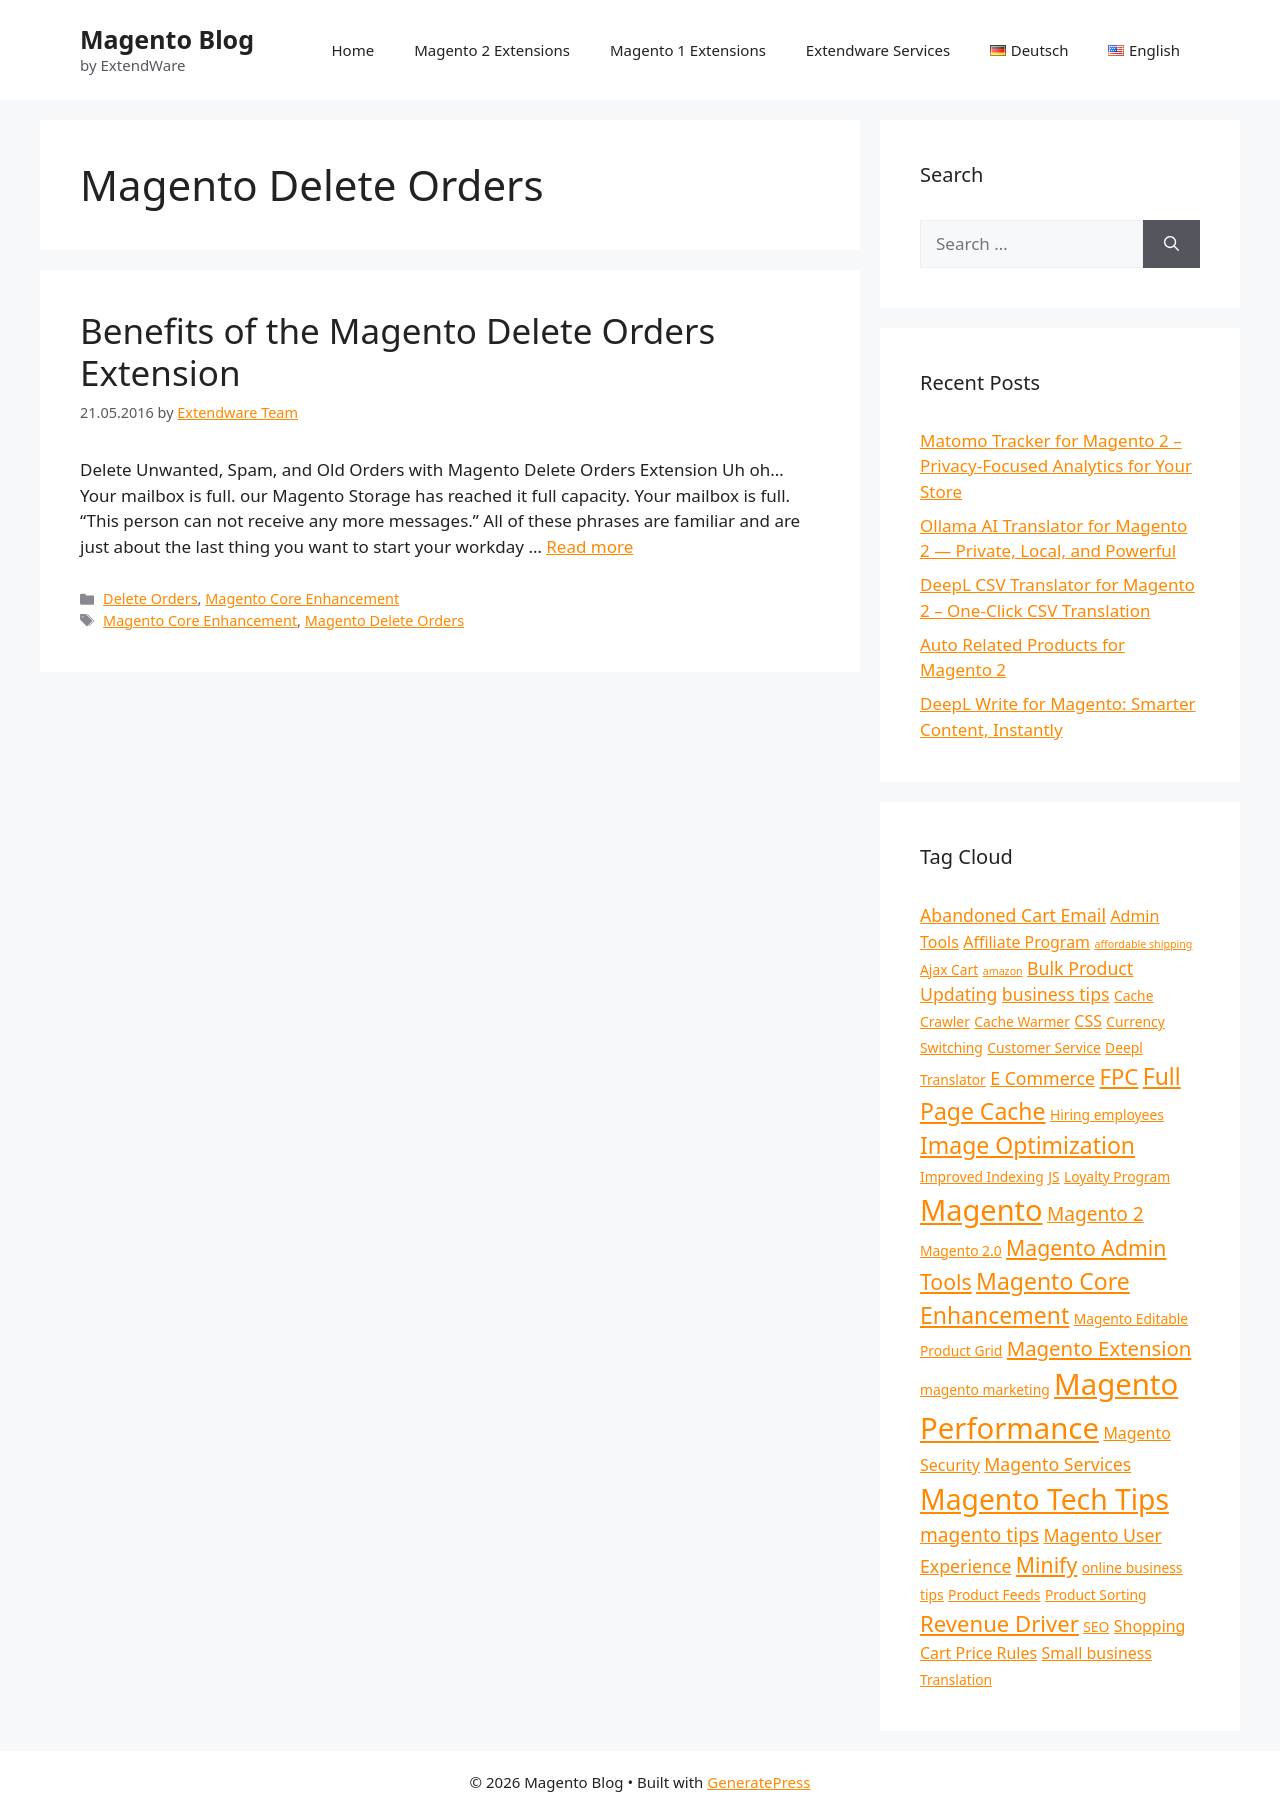 The height and width of the screenshot is (1814, 1280). I want to click on Magento 2.0 [Magento 2.0 (2 items)], so click(961, 1250).